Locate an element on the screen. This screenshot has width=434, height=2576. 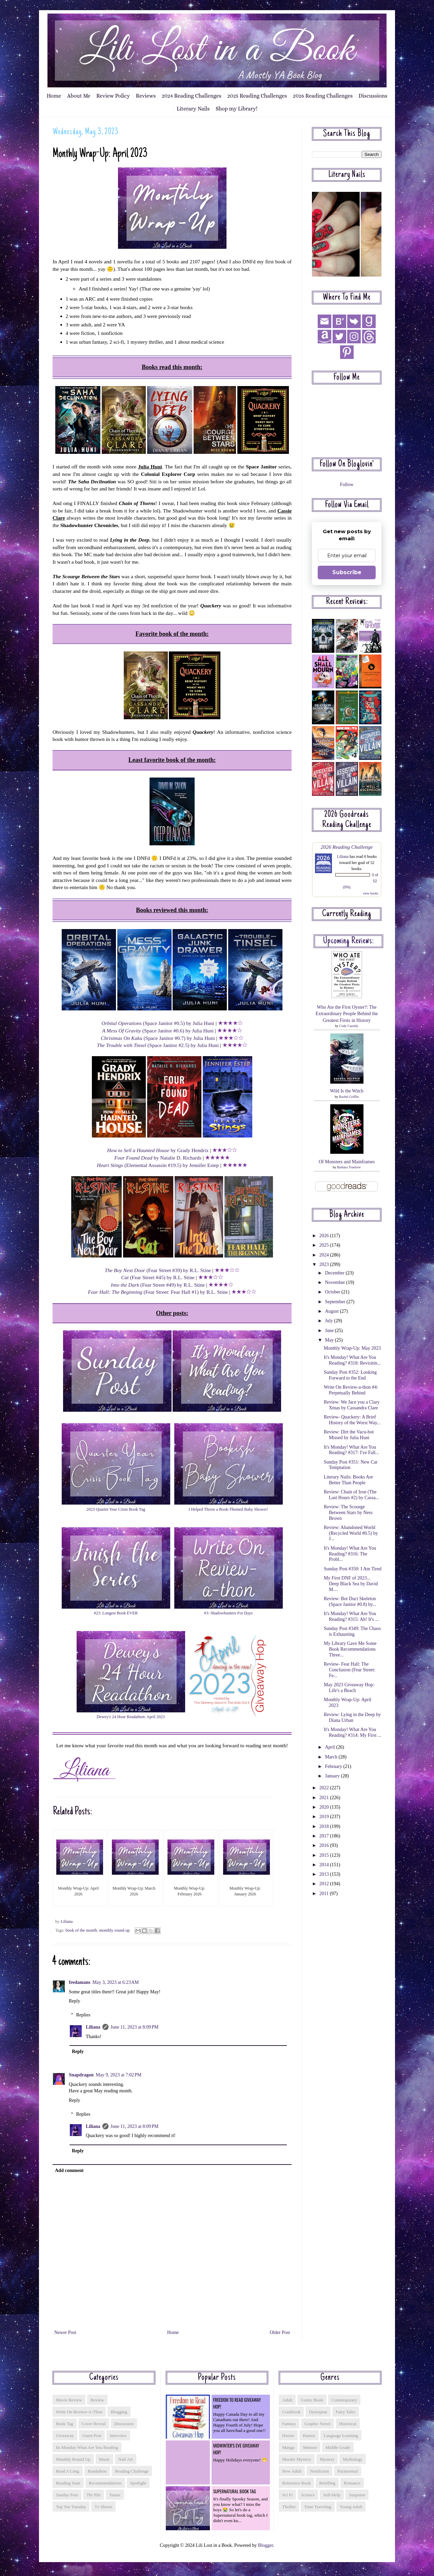
2025 Reading Challenges is located at coordinates (257, 96).